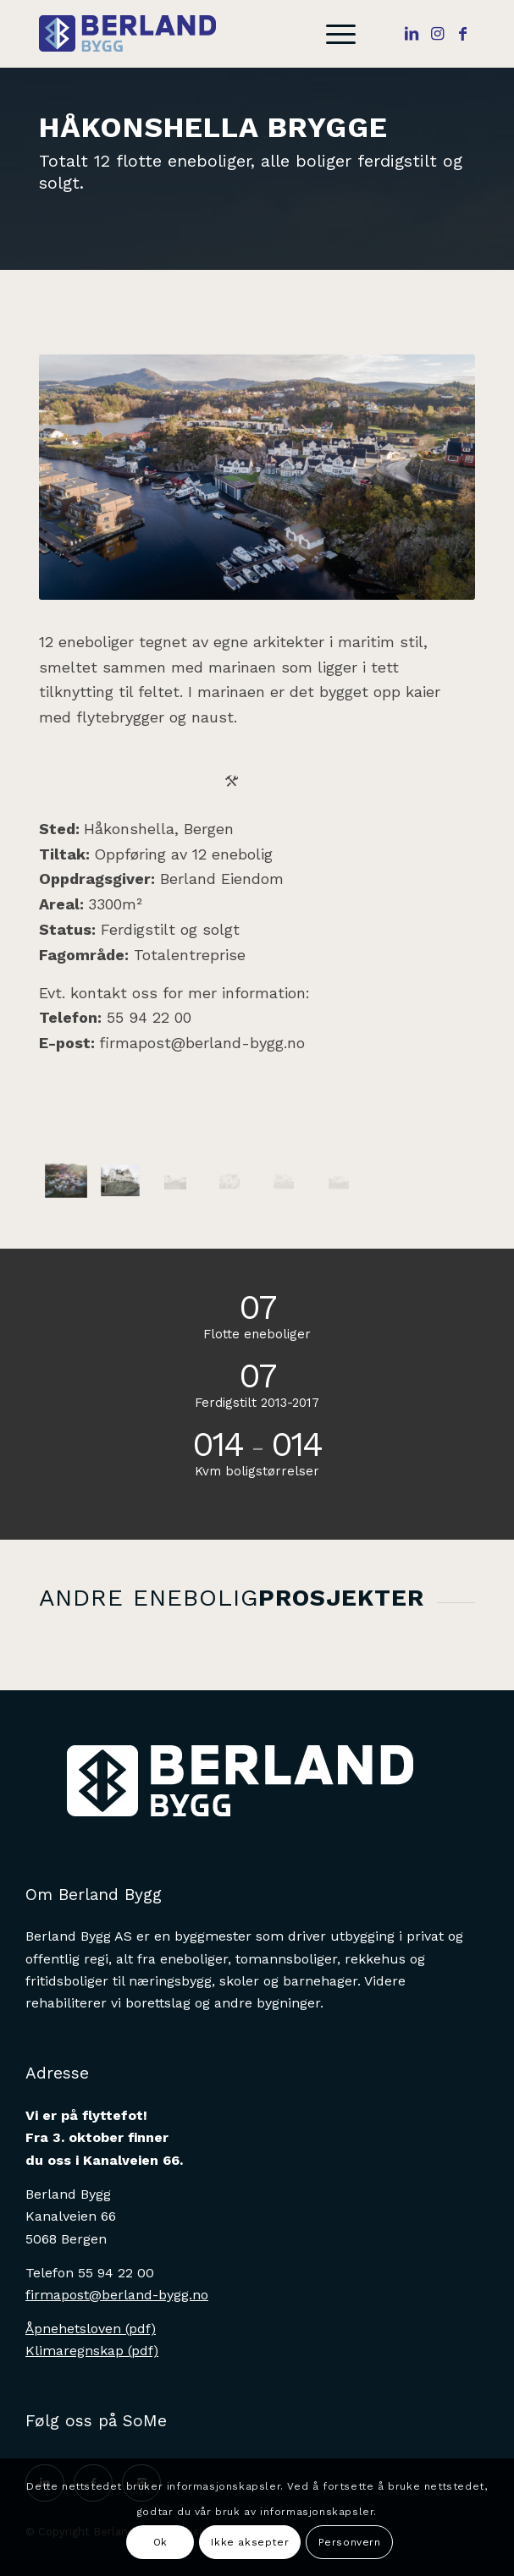 This screenshot has height=2576, width=514. I want to click on [Berlandbygg], so click(214, 34).